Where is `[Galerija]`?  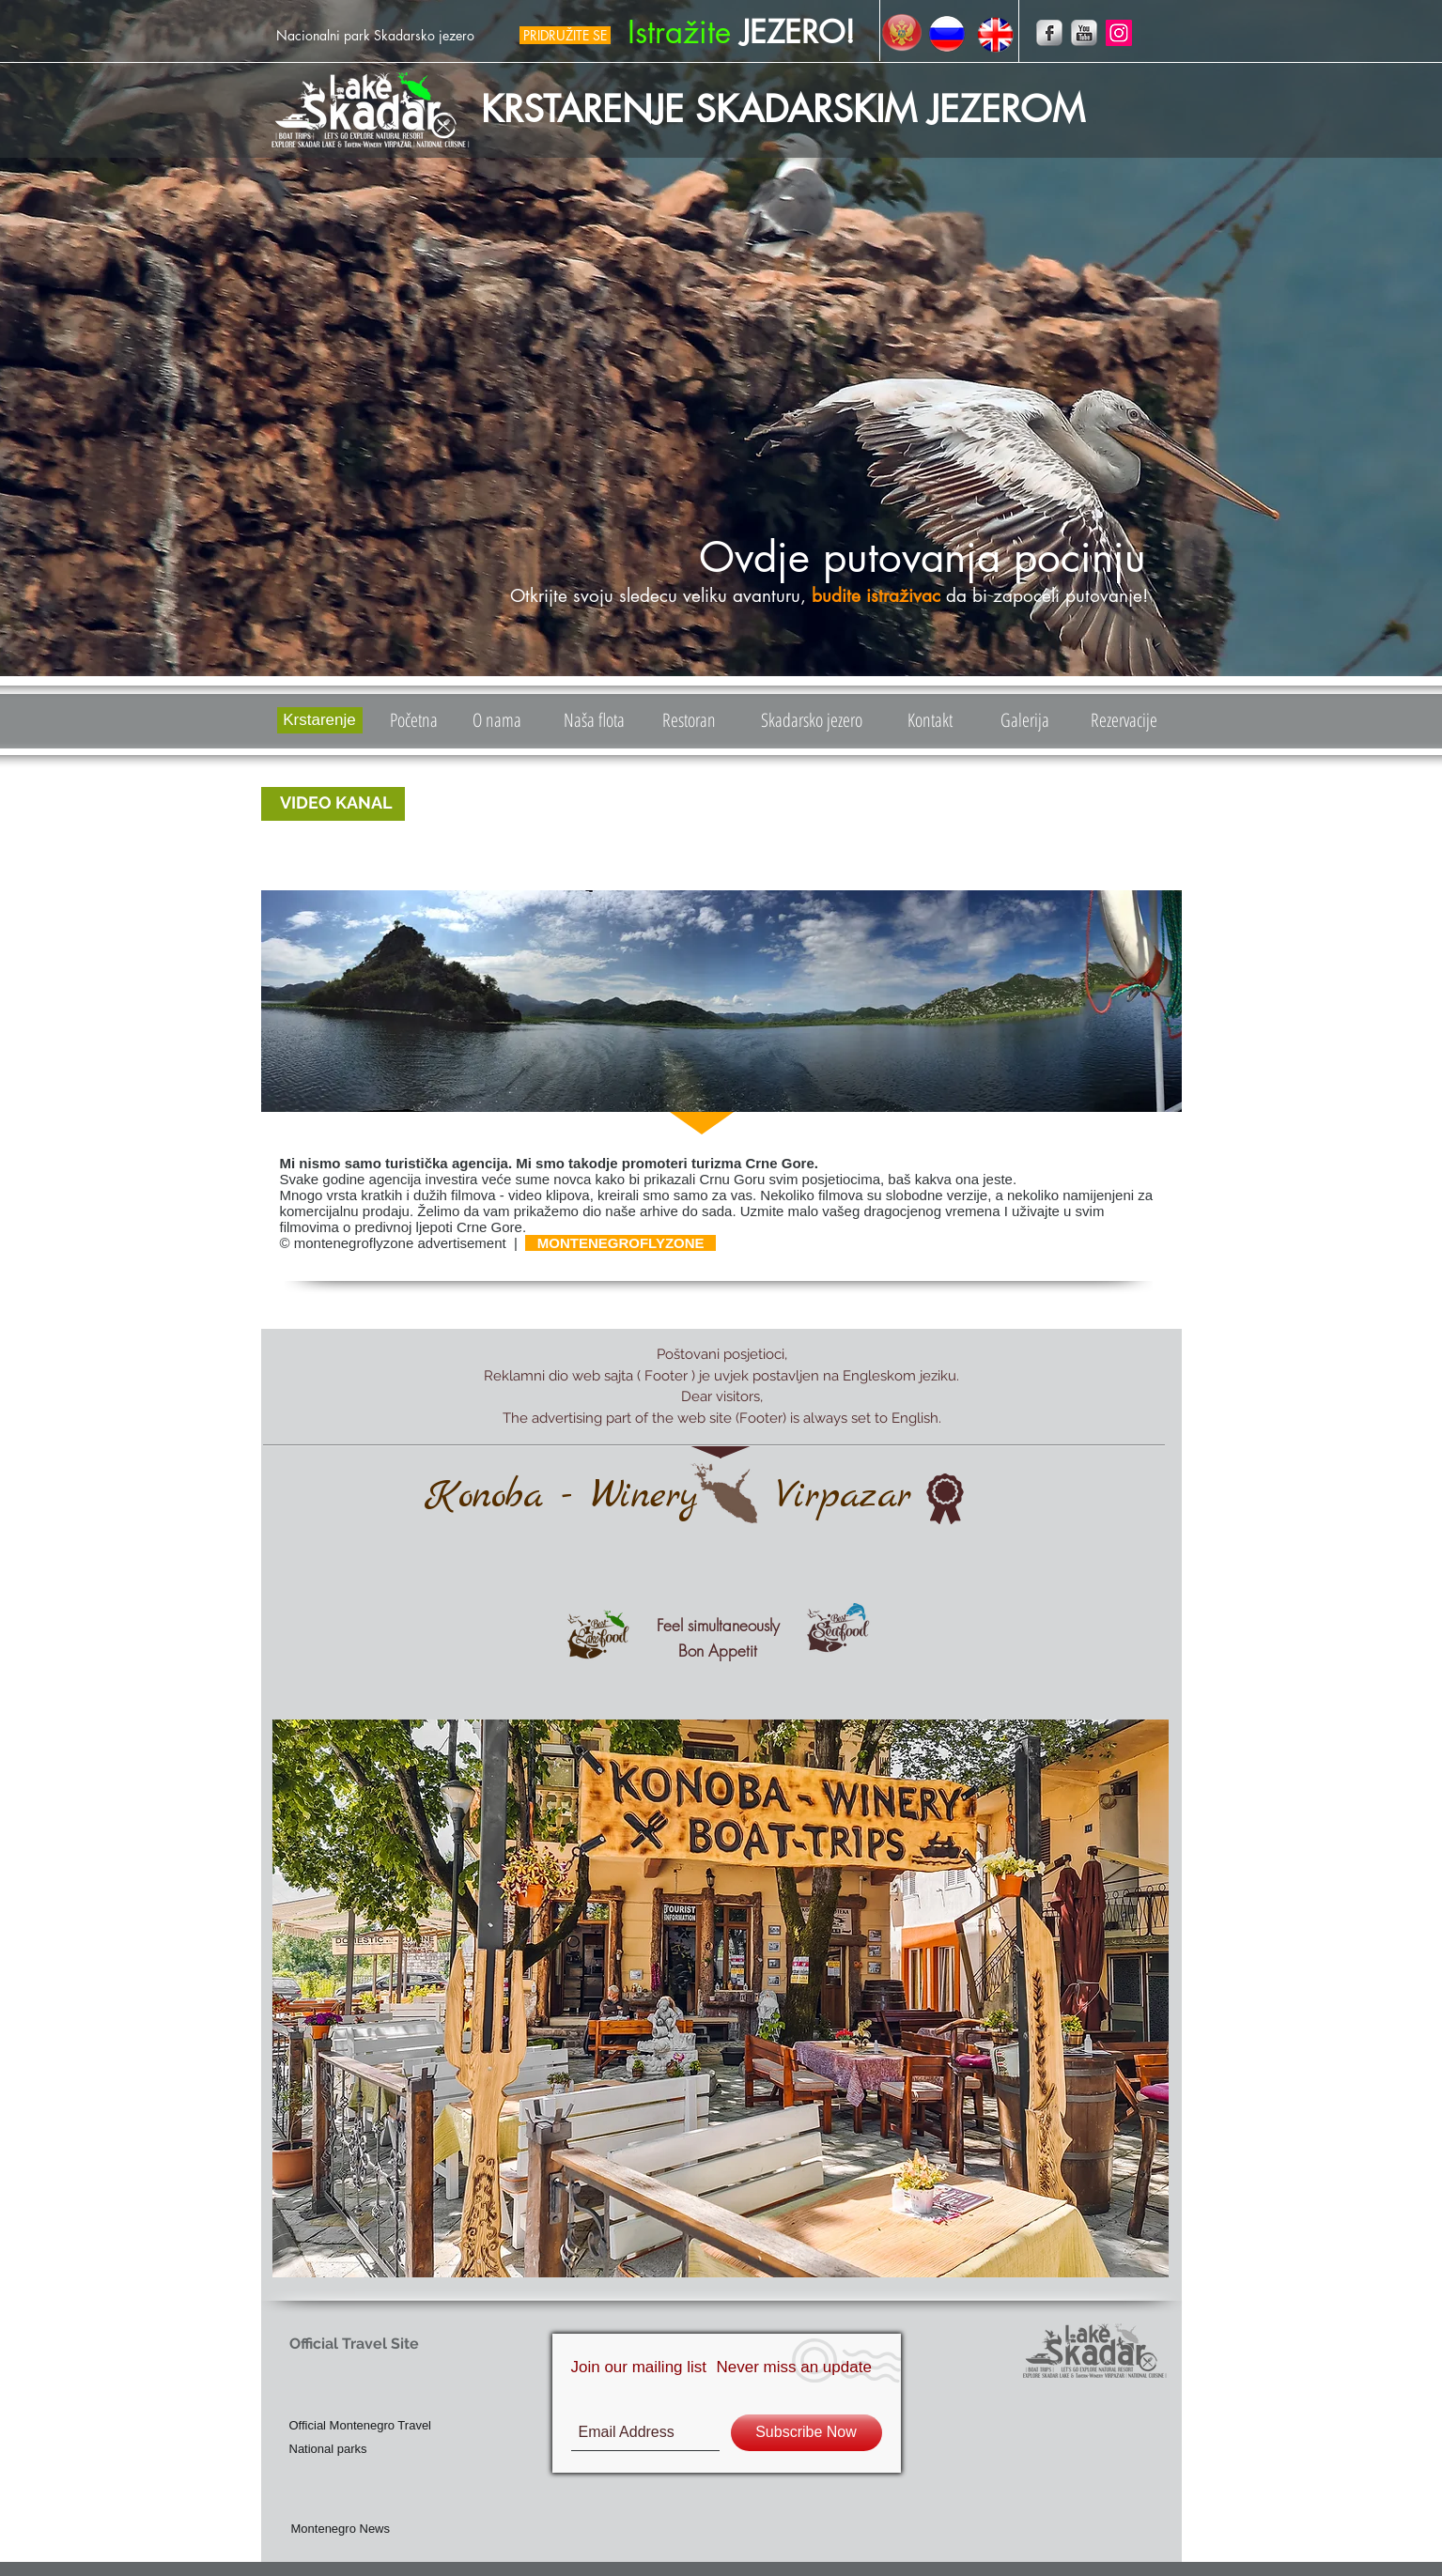 [Galerija] is located at coordinates (1025, 720).